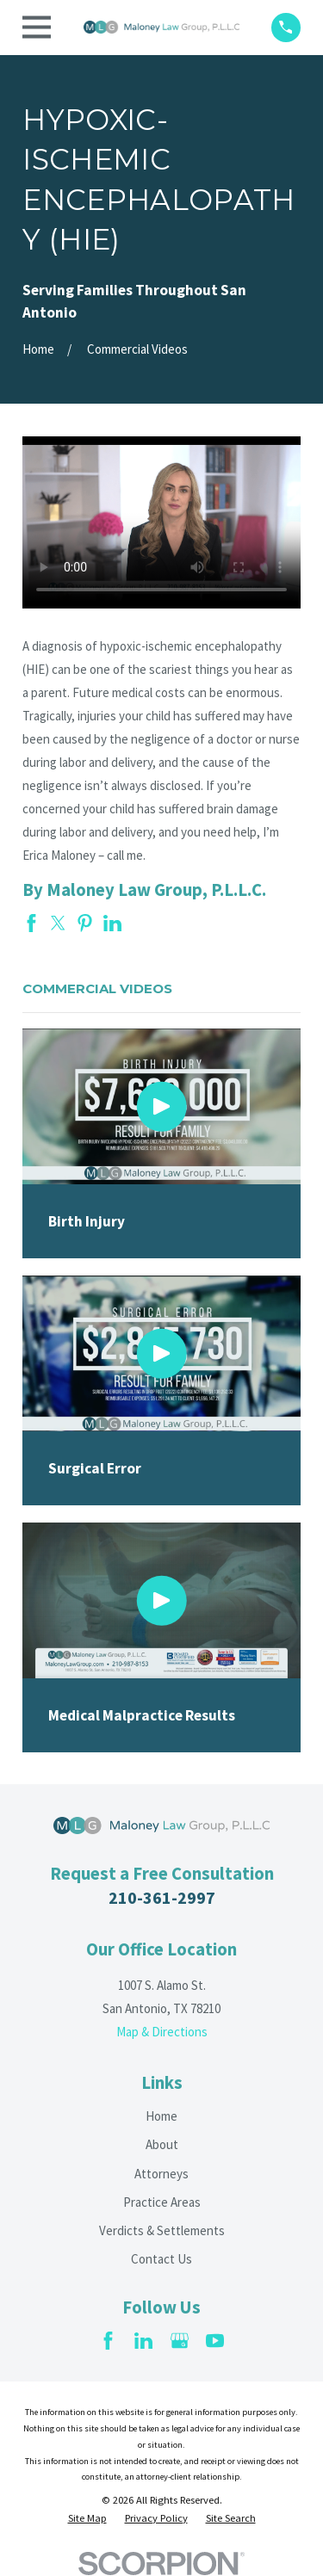  What do you see at coordinates (161, 2116) in the screenshot?
I see `Home` at bounding box center [161, 2116].